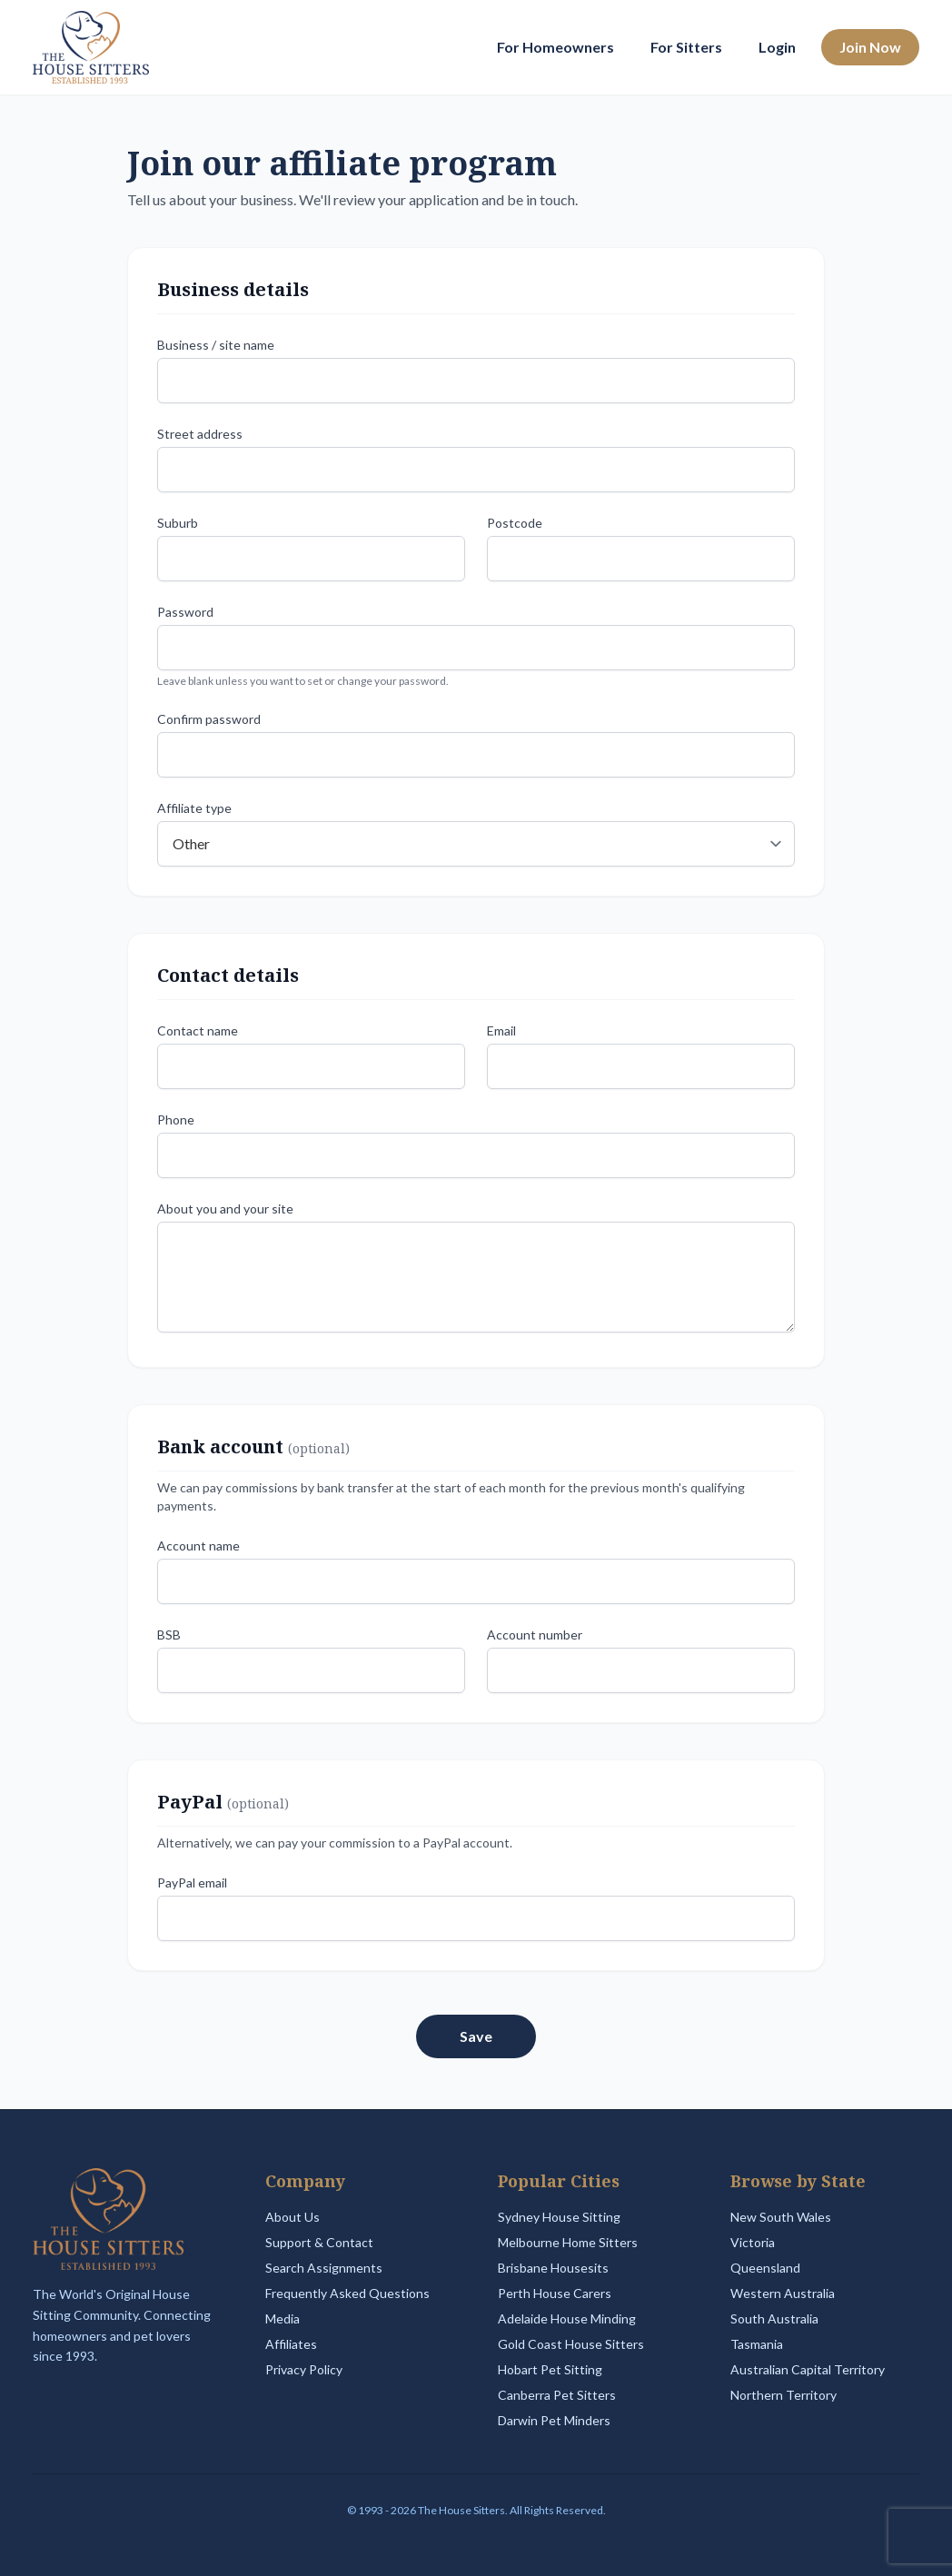 Image resolution: width=952 pixels, height=2576 pixels. Describe the element at coordinates (555, 46) in the screenshot. I see `For Homeowners` at that location.